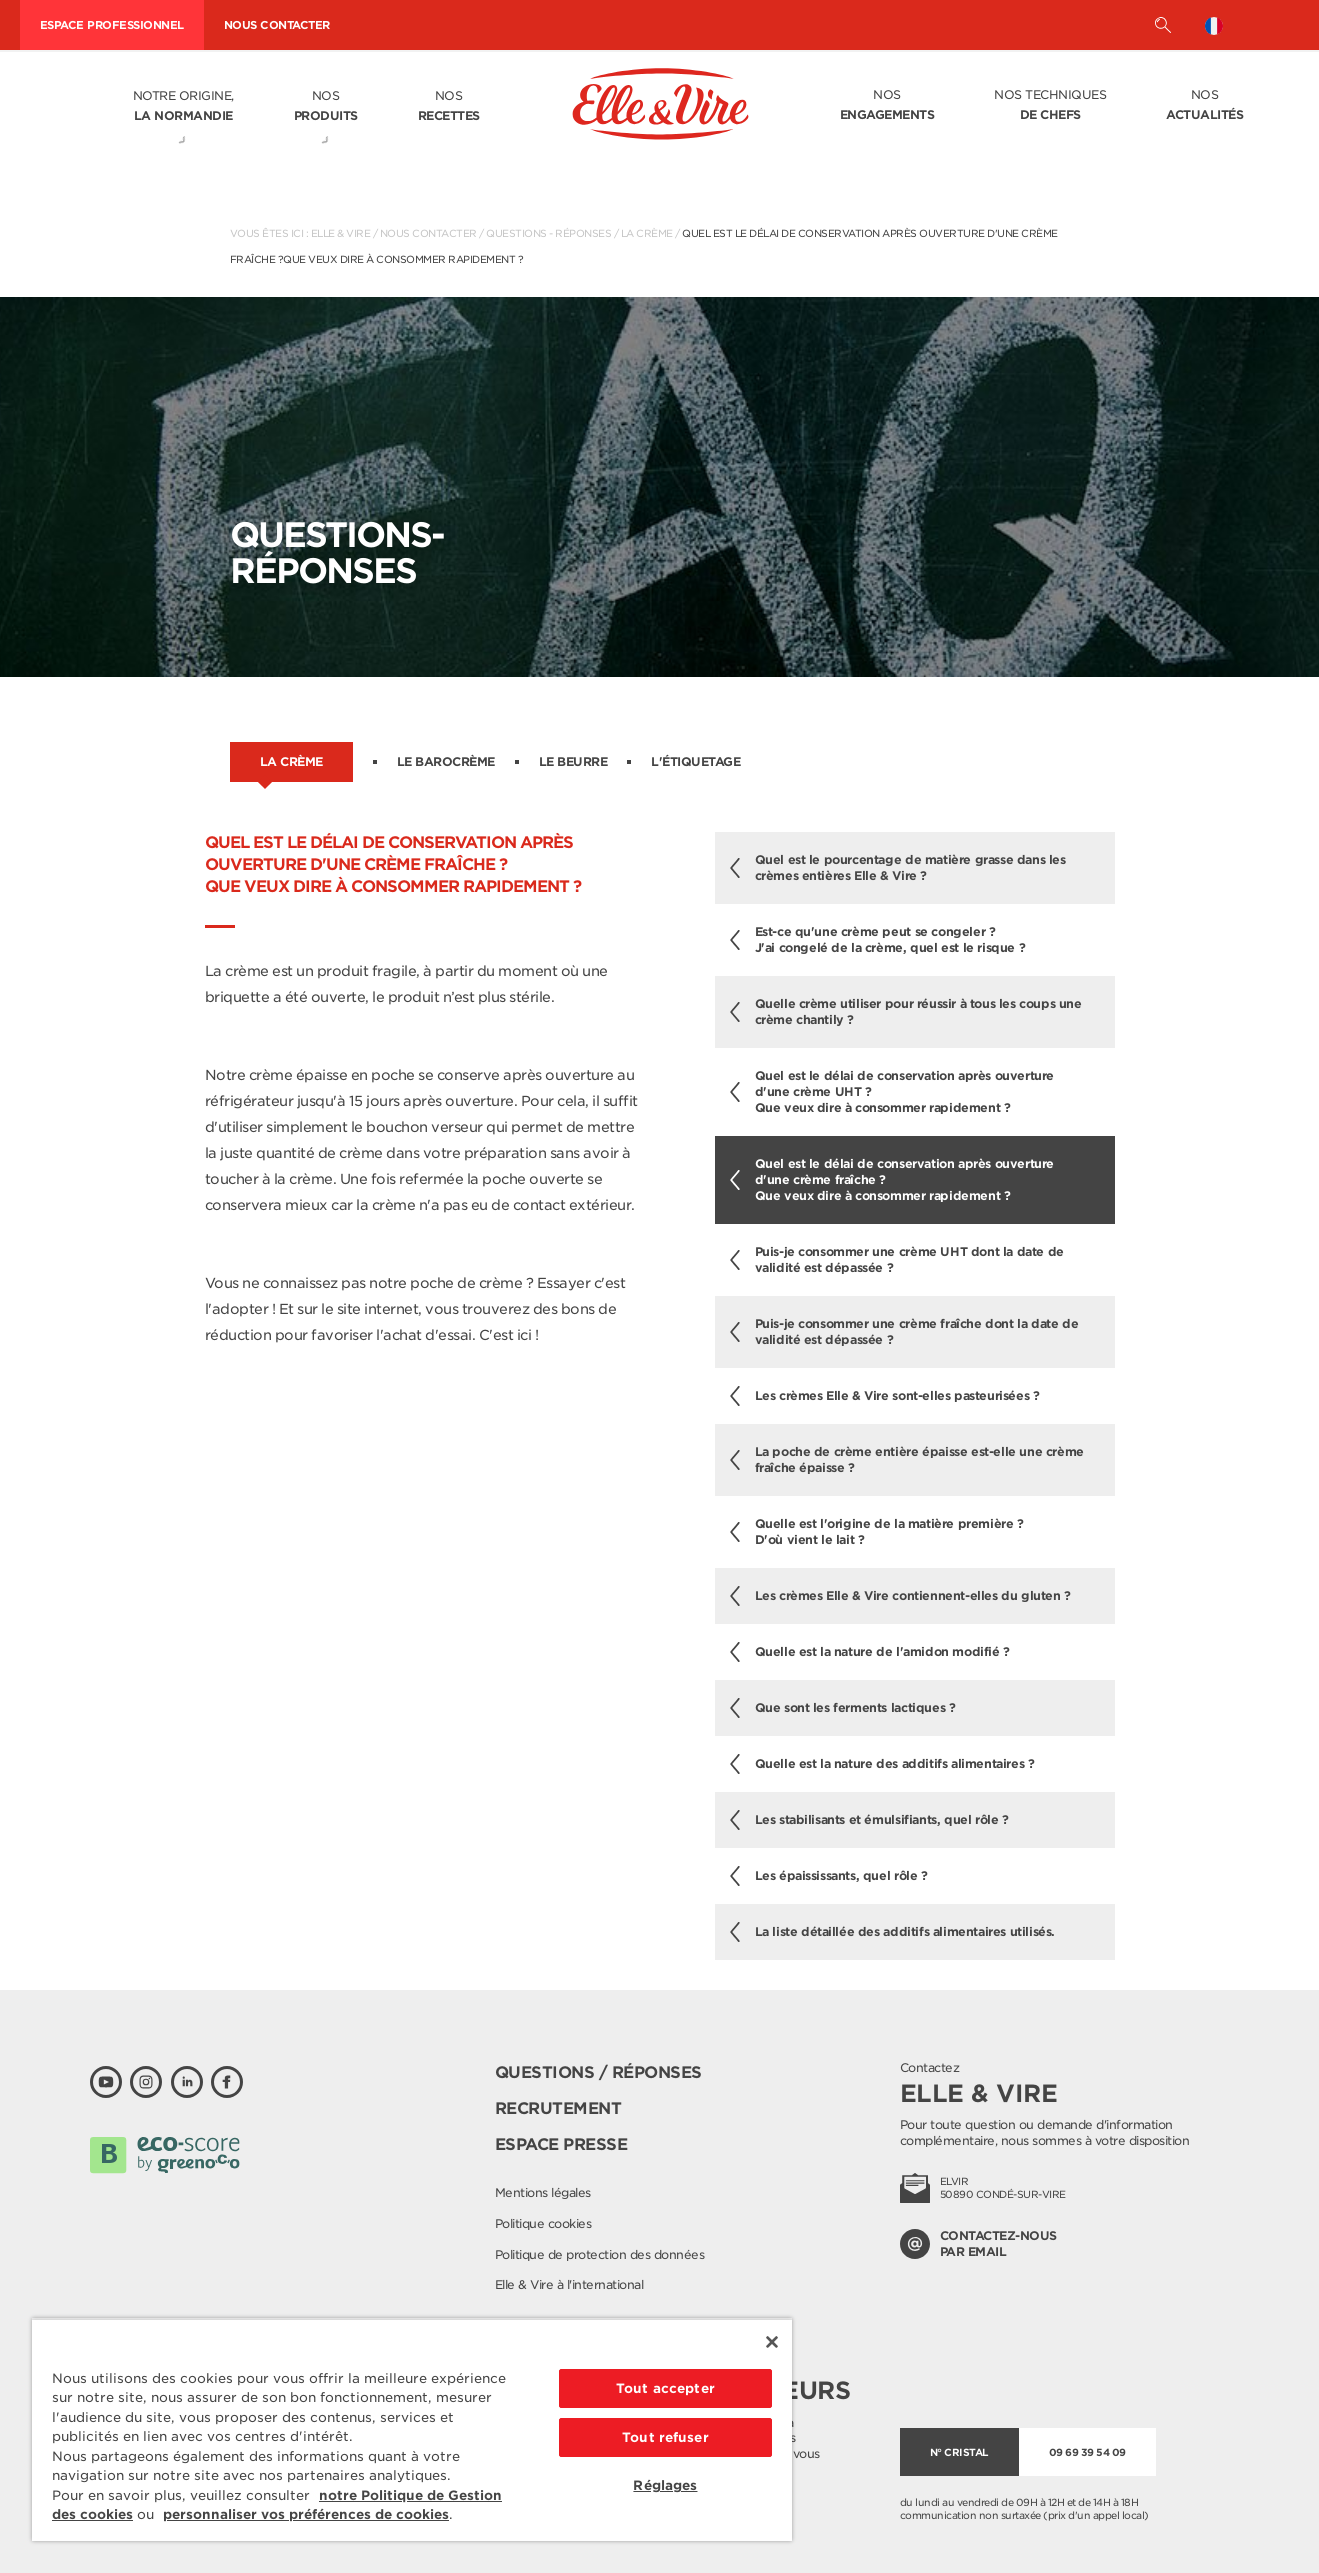 The width and height of the screenshot is (1319, 2573). What do you see at coordinates (341, 233) in the screenshot?
I see `Elle & Vire` at bounding box center [341, 233].